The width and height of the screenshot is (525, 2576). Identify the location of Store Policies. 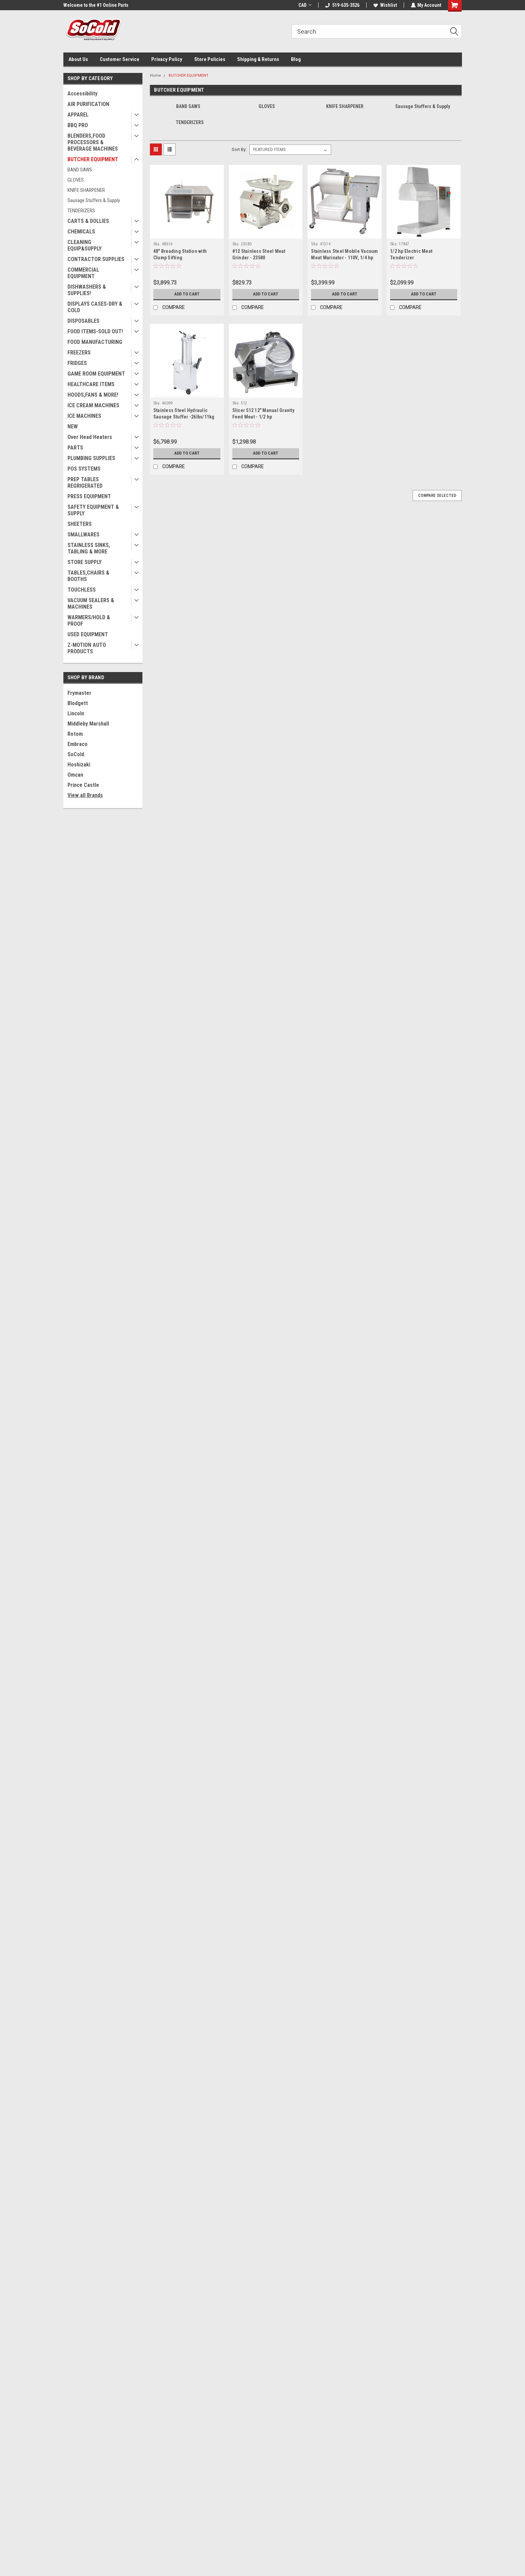
(209, 59).